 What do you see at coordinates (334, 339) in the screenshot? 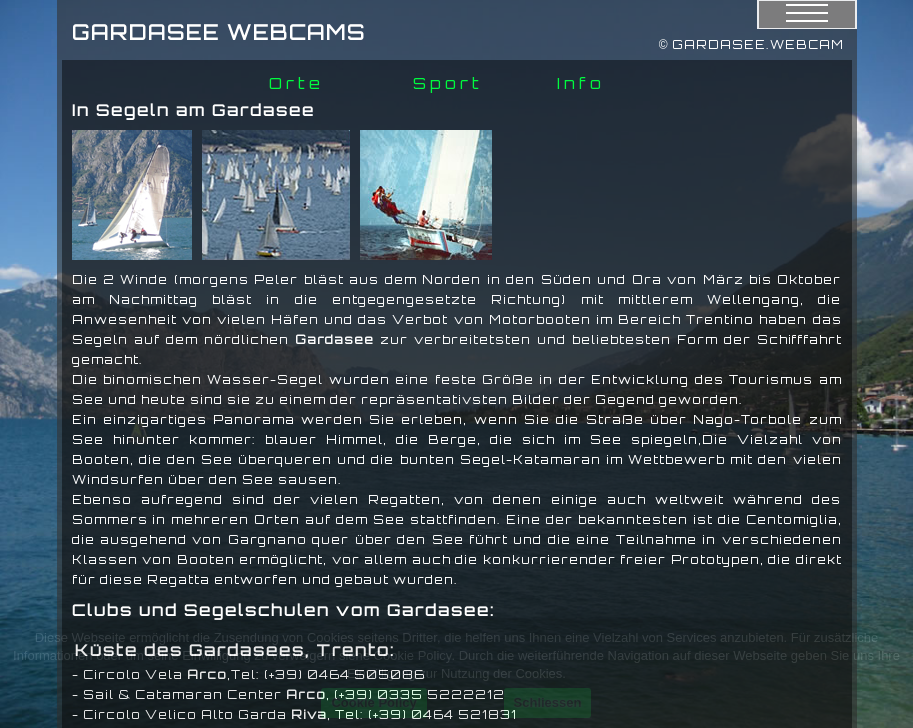
I see `Gardasee` at bounding box center [334, 339].